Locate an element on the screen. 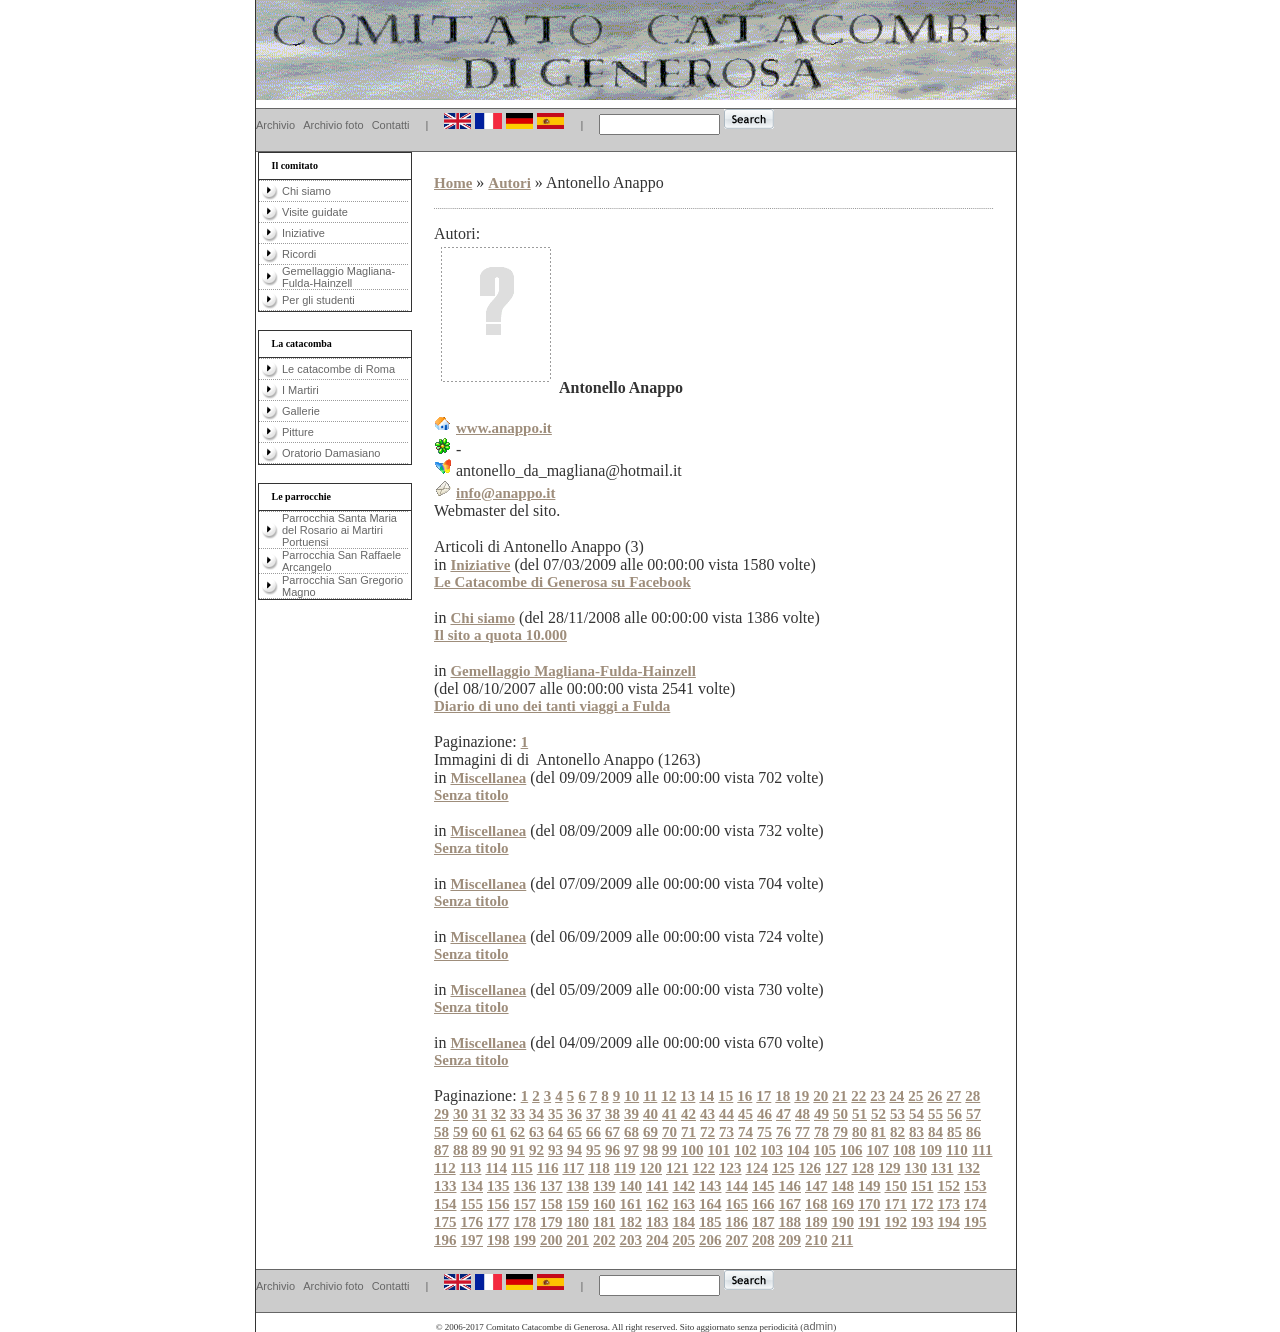 The image size is (1280, 1332). 187 is located at coordinates (763, 1222).